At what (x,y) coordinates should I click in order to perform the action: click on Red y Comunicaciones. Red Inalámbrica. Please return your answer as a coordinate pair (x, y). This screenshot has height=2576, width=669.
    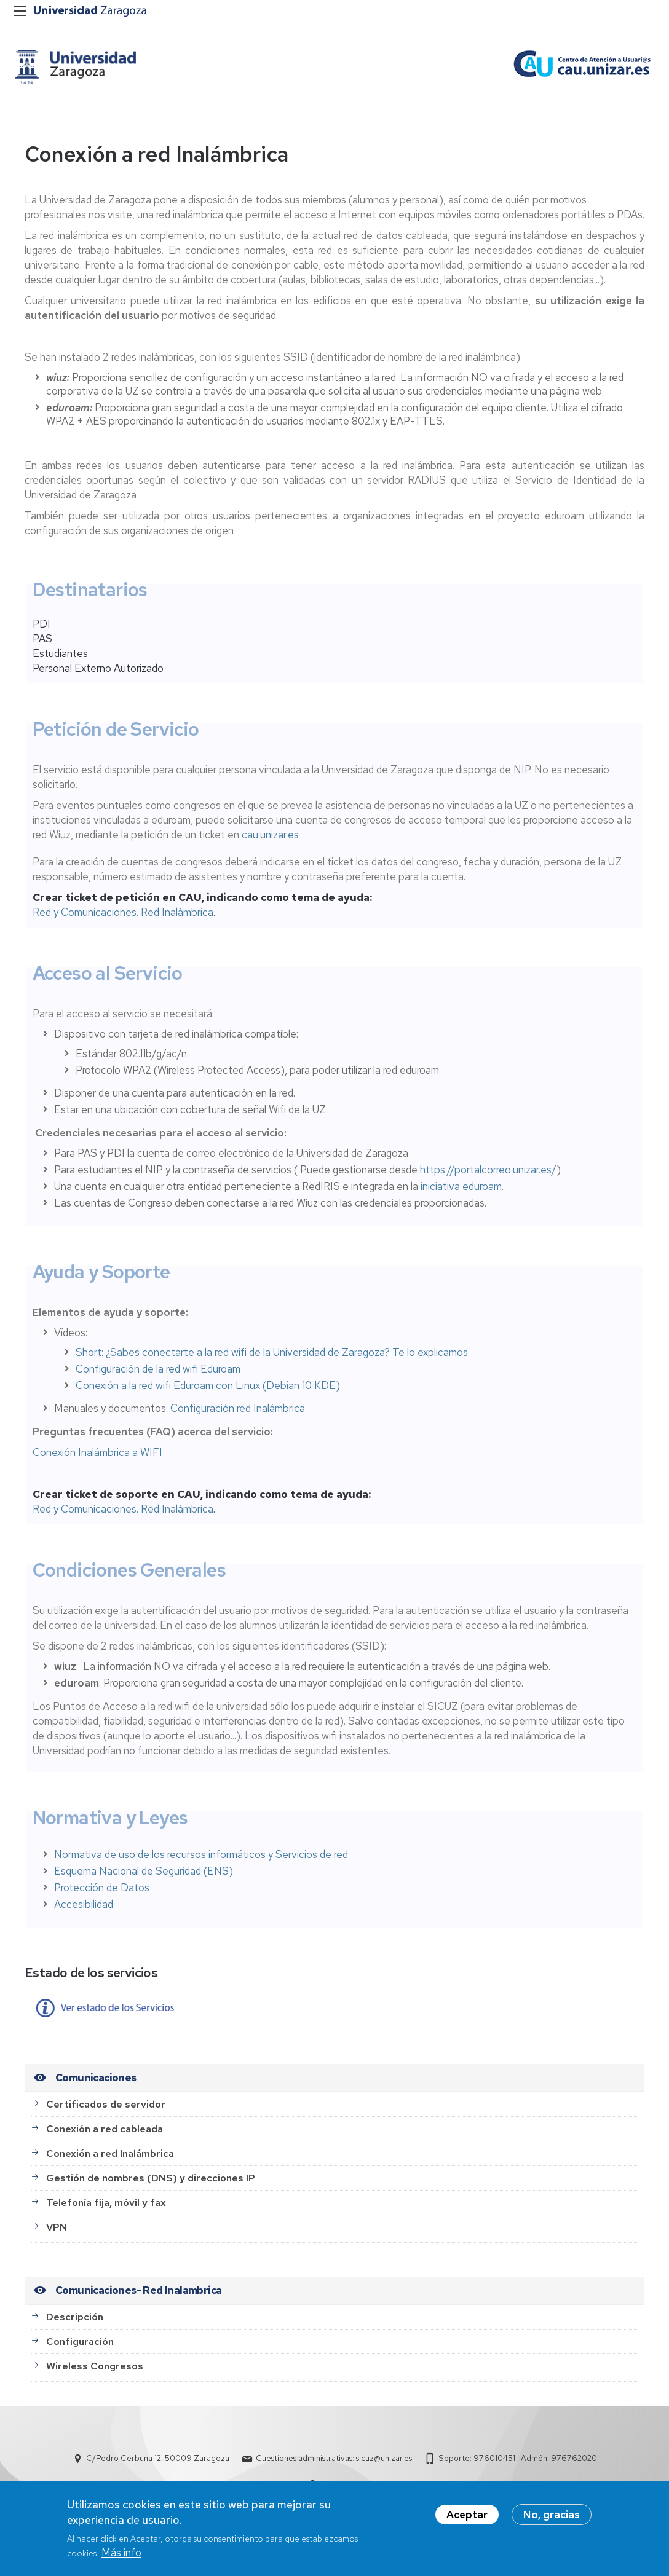
    Looking at the image, I should click on (123, 921).